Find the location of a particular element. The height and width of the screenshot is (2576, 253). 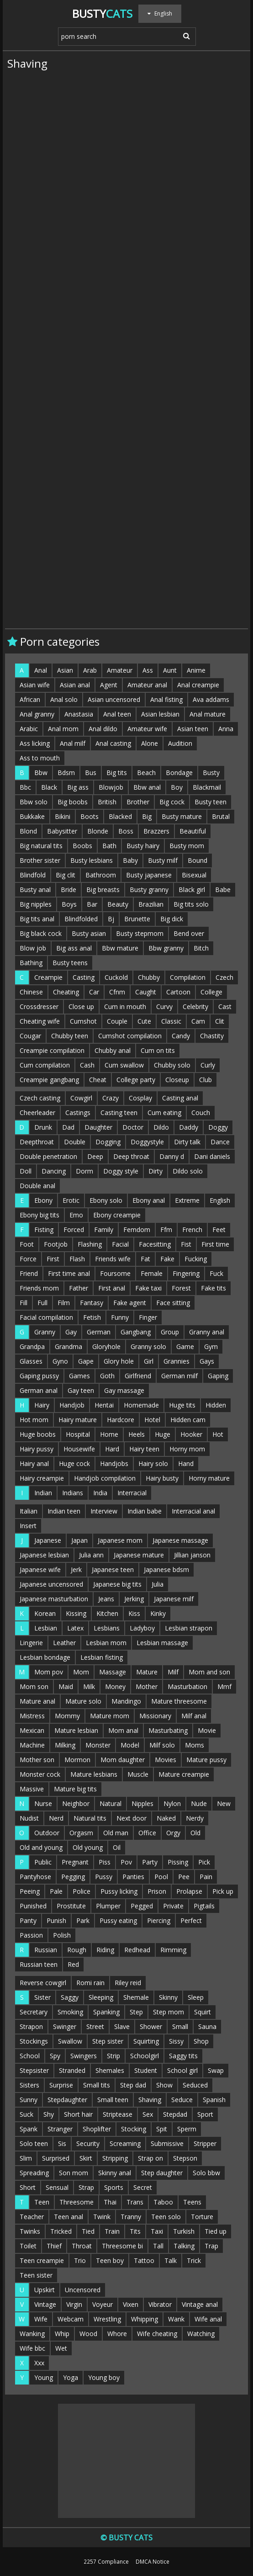

Pussy is located at coordinates (103, 1876).